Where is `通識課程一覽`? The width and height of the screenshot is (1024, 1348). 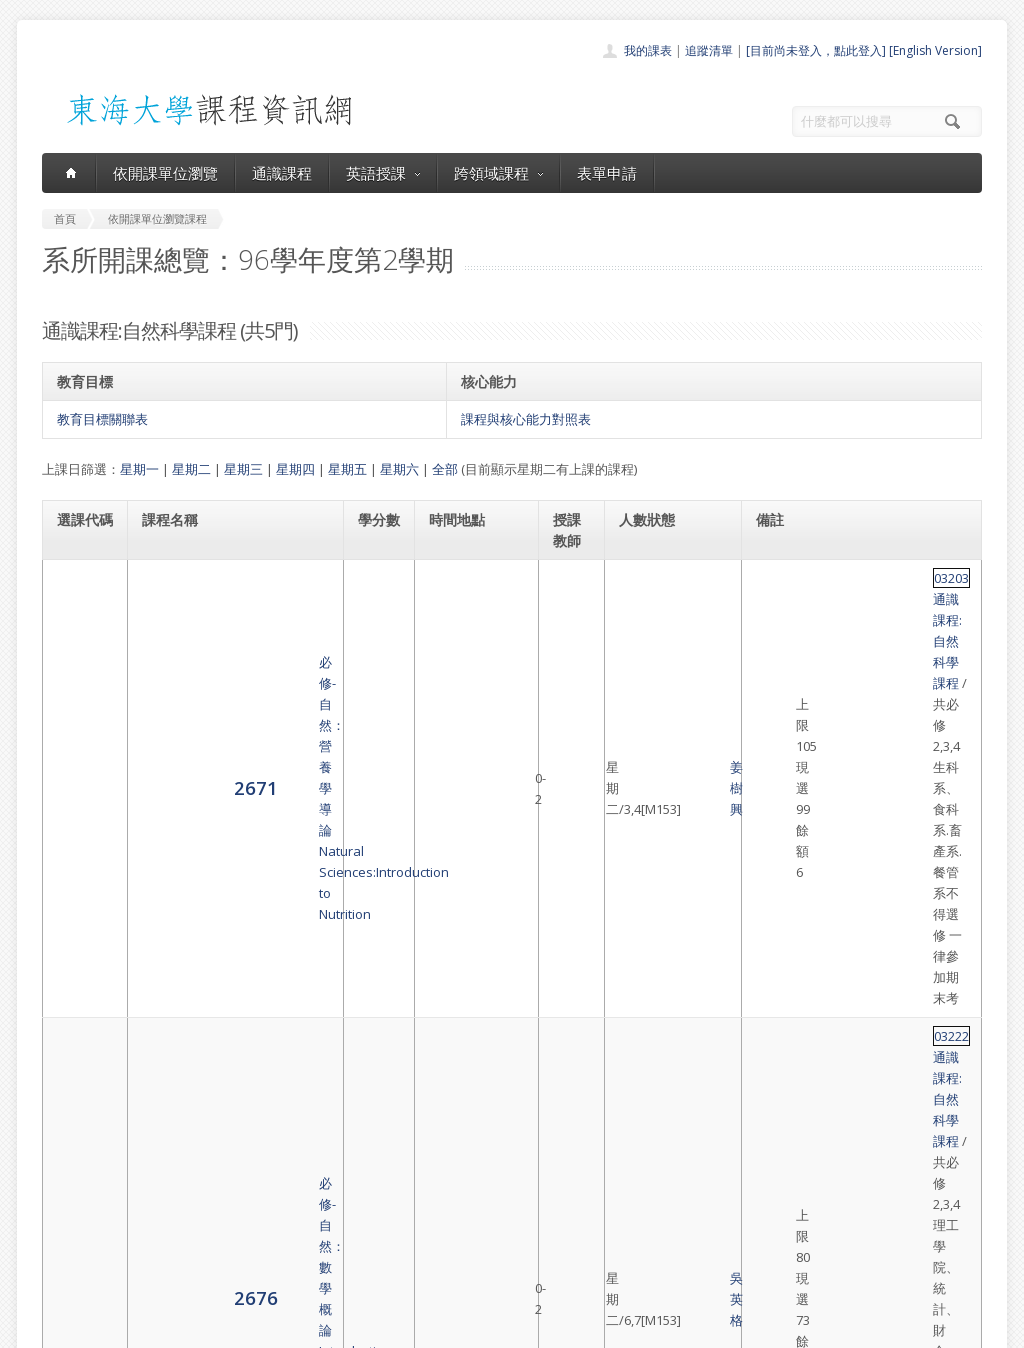 通識課程一覽 is located at coordinates (472, 1183).